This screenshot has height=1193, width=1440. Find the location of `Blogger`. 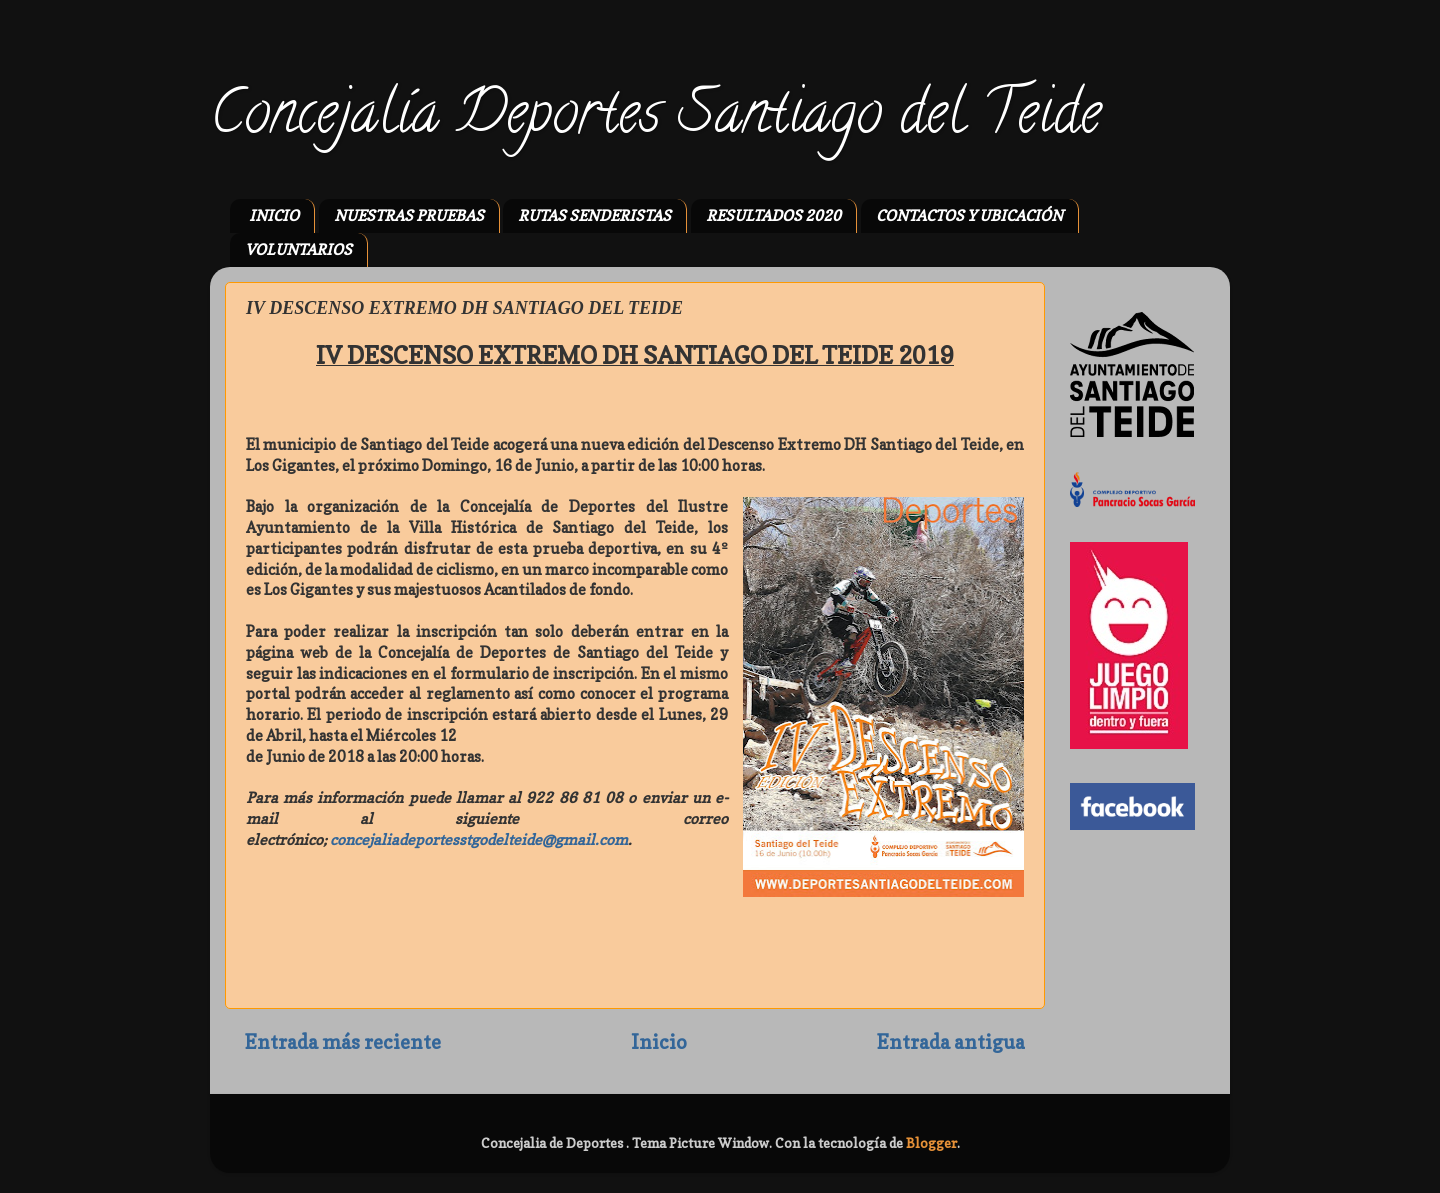

Blogger is located at coordinates (931, 1143).